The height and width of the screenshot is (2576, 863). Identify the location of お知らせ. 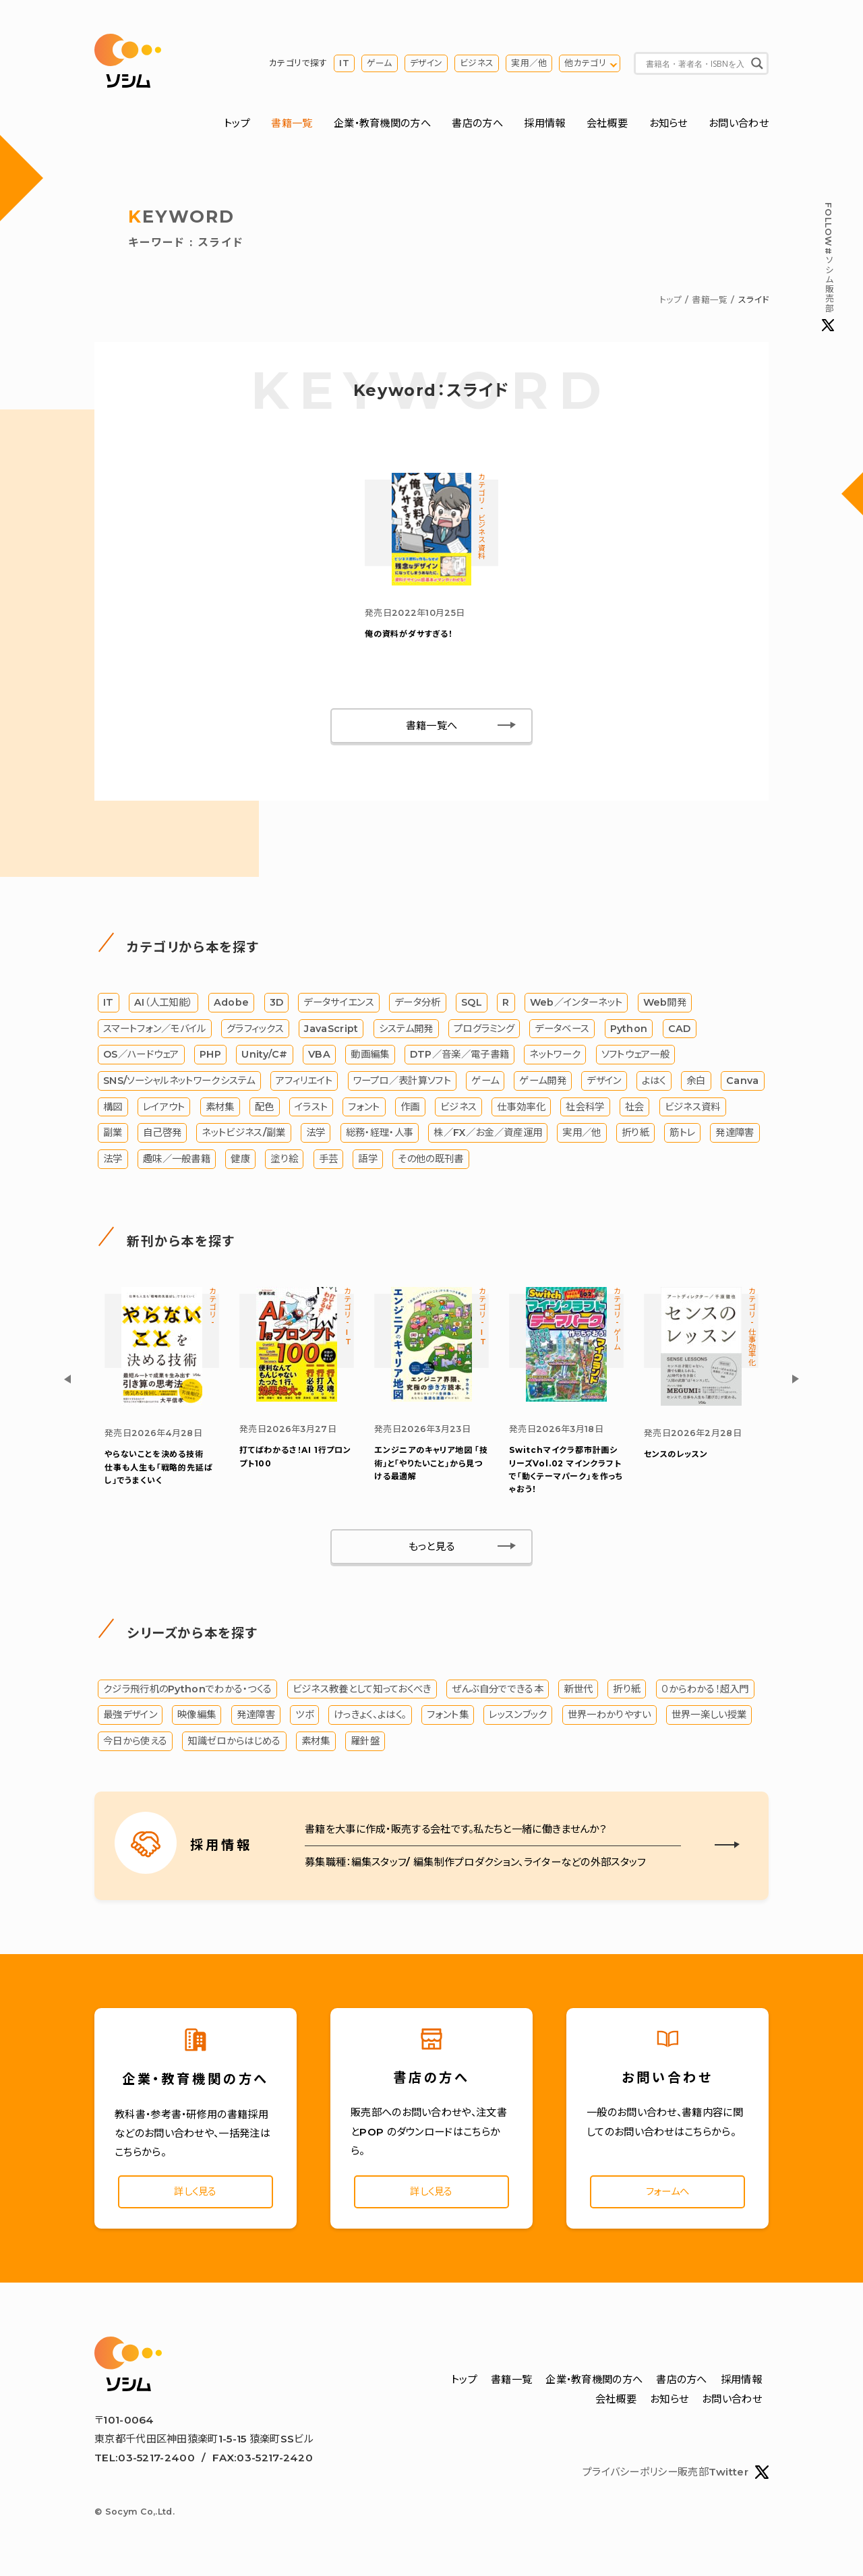
(668, 123).